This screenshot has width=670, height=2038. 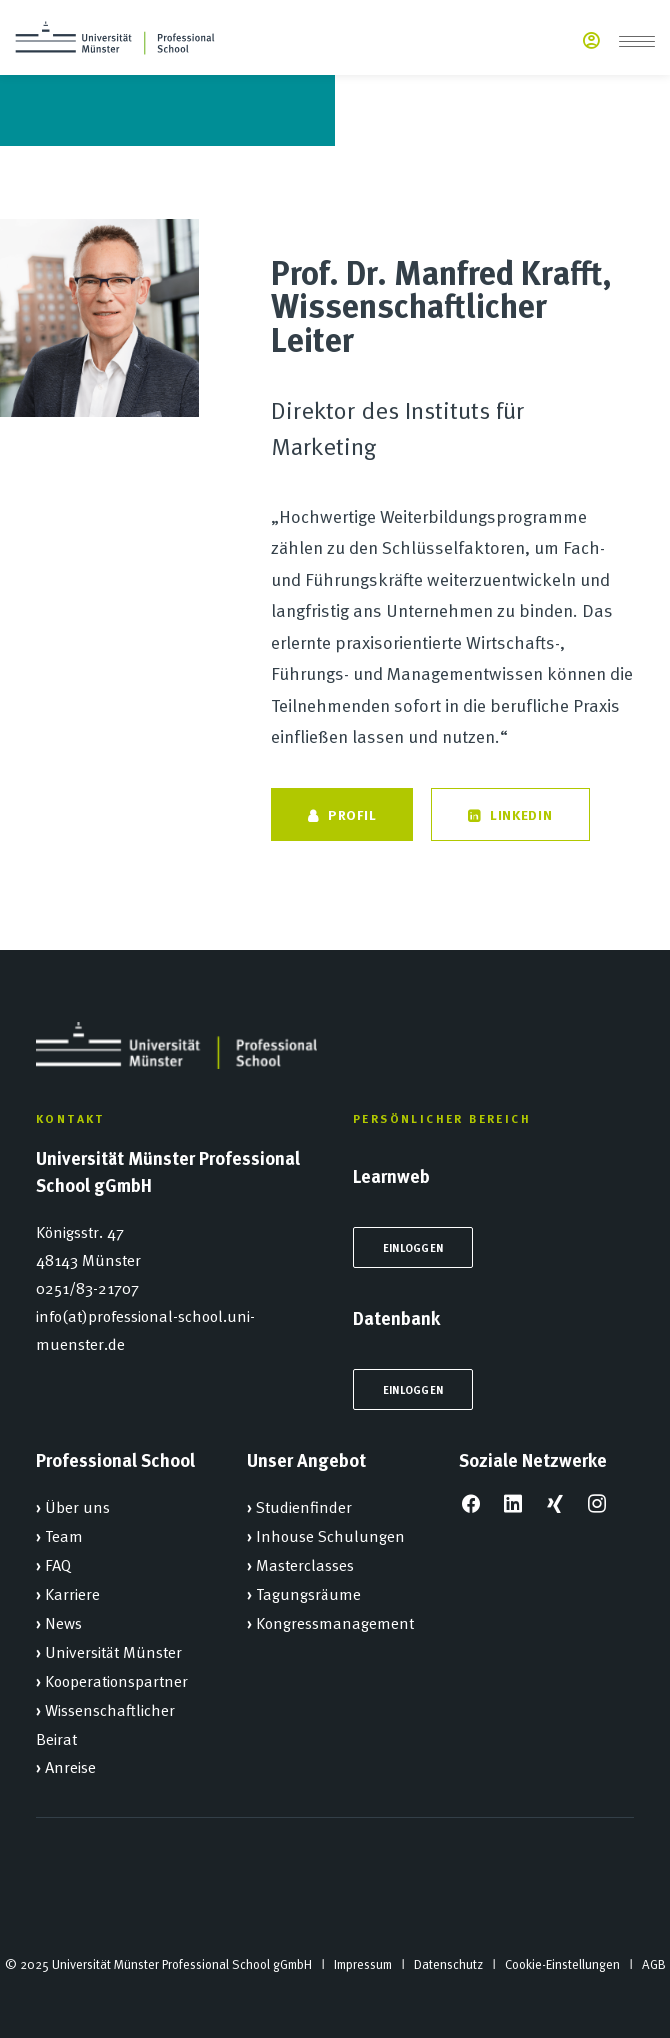 I want to click on News, so click(x=63, y=1622).